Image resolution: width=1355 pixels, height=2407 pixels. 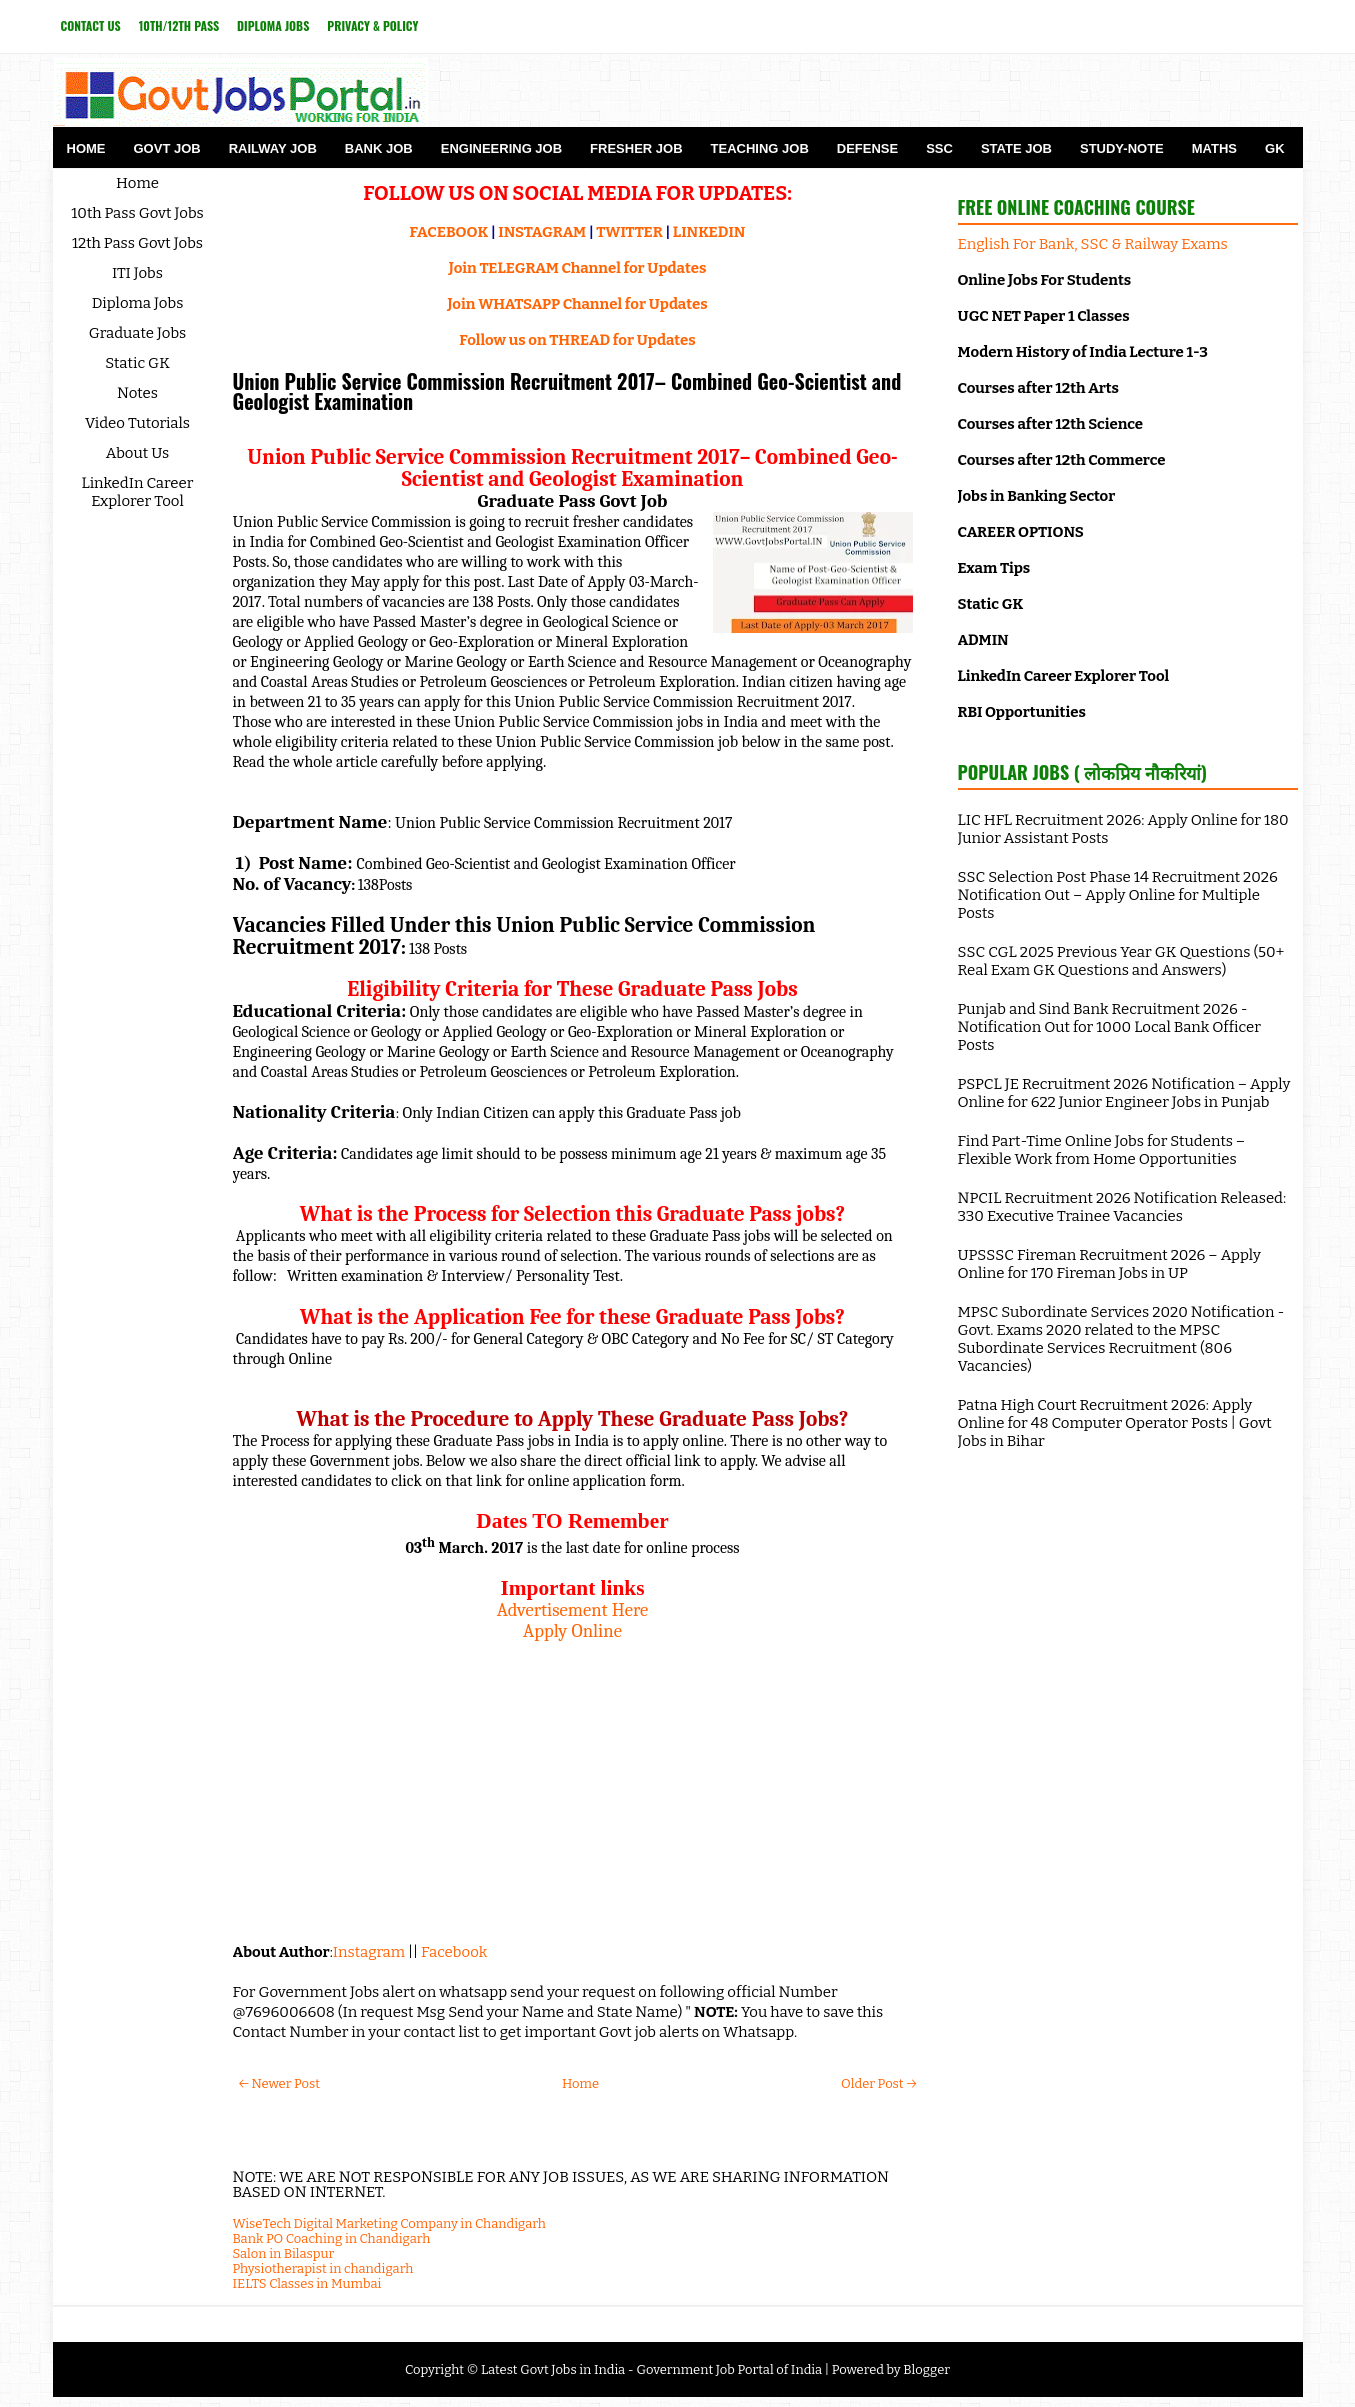 I want to click on Join WHATSAPP Channel for Updates, so click(x=577, y=304).